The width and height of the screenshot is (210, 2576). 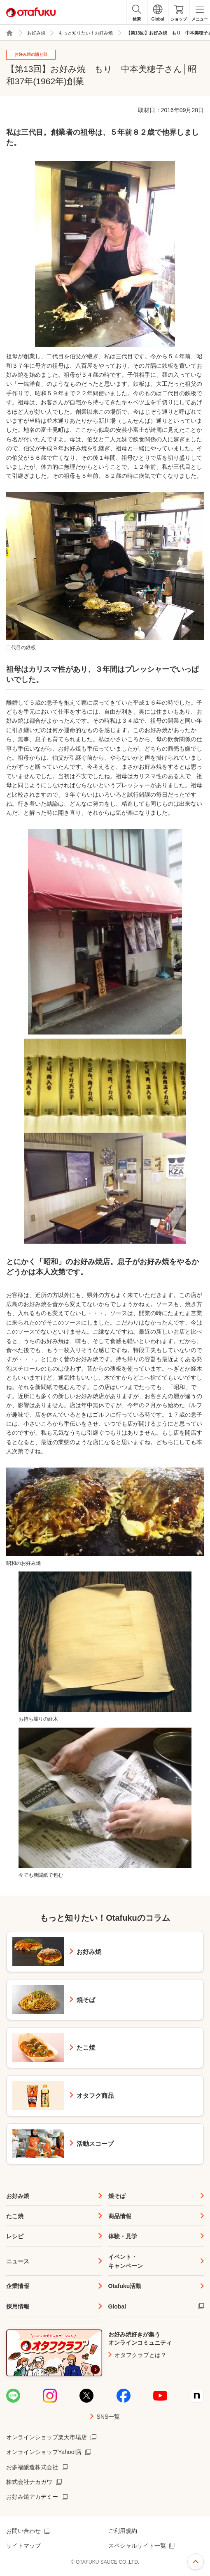 What do you see at coordinates (195, 2561) in the screenshot?
I see `ページ上部へ` at bounding box center [195, 2561].